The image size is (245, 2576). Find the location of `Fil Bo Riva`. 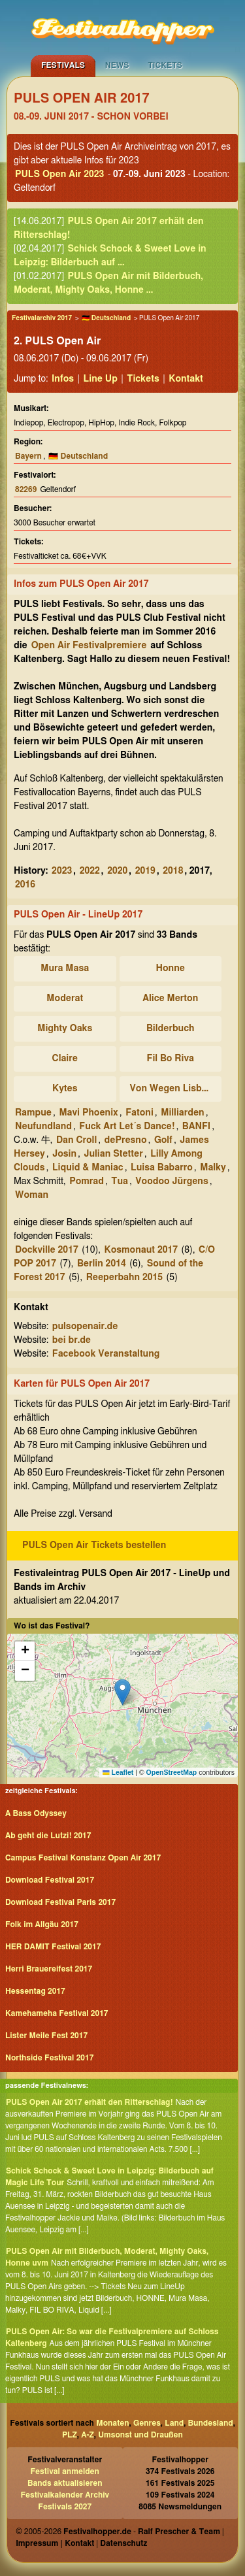

Fil Bo Riva is located at coordinates (170, 1058).